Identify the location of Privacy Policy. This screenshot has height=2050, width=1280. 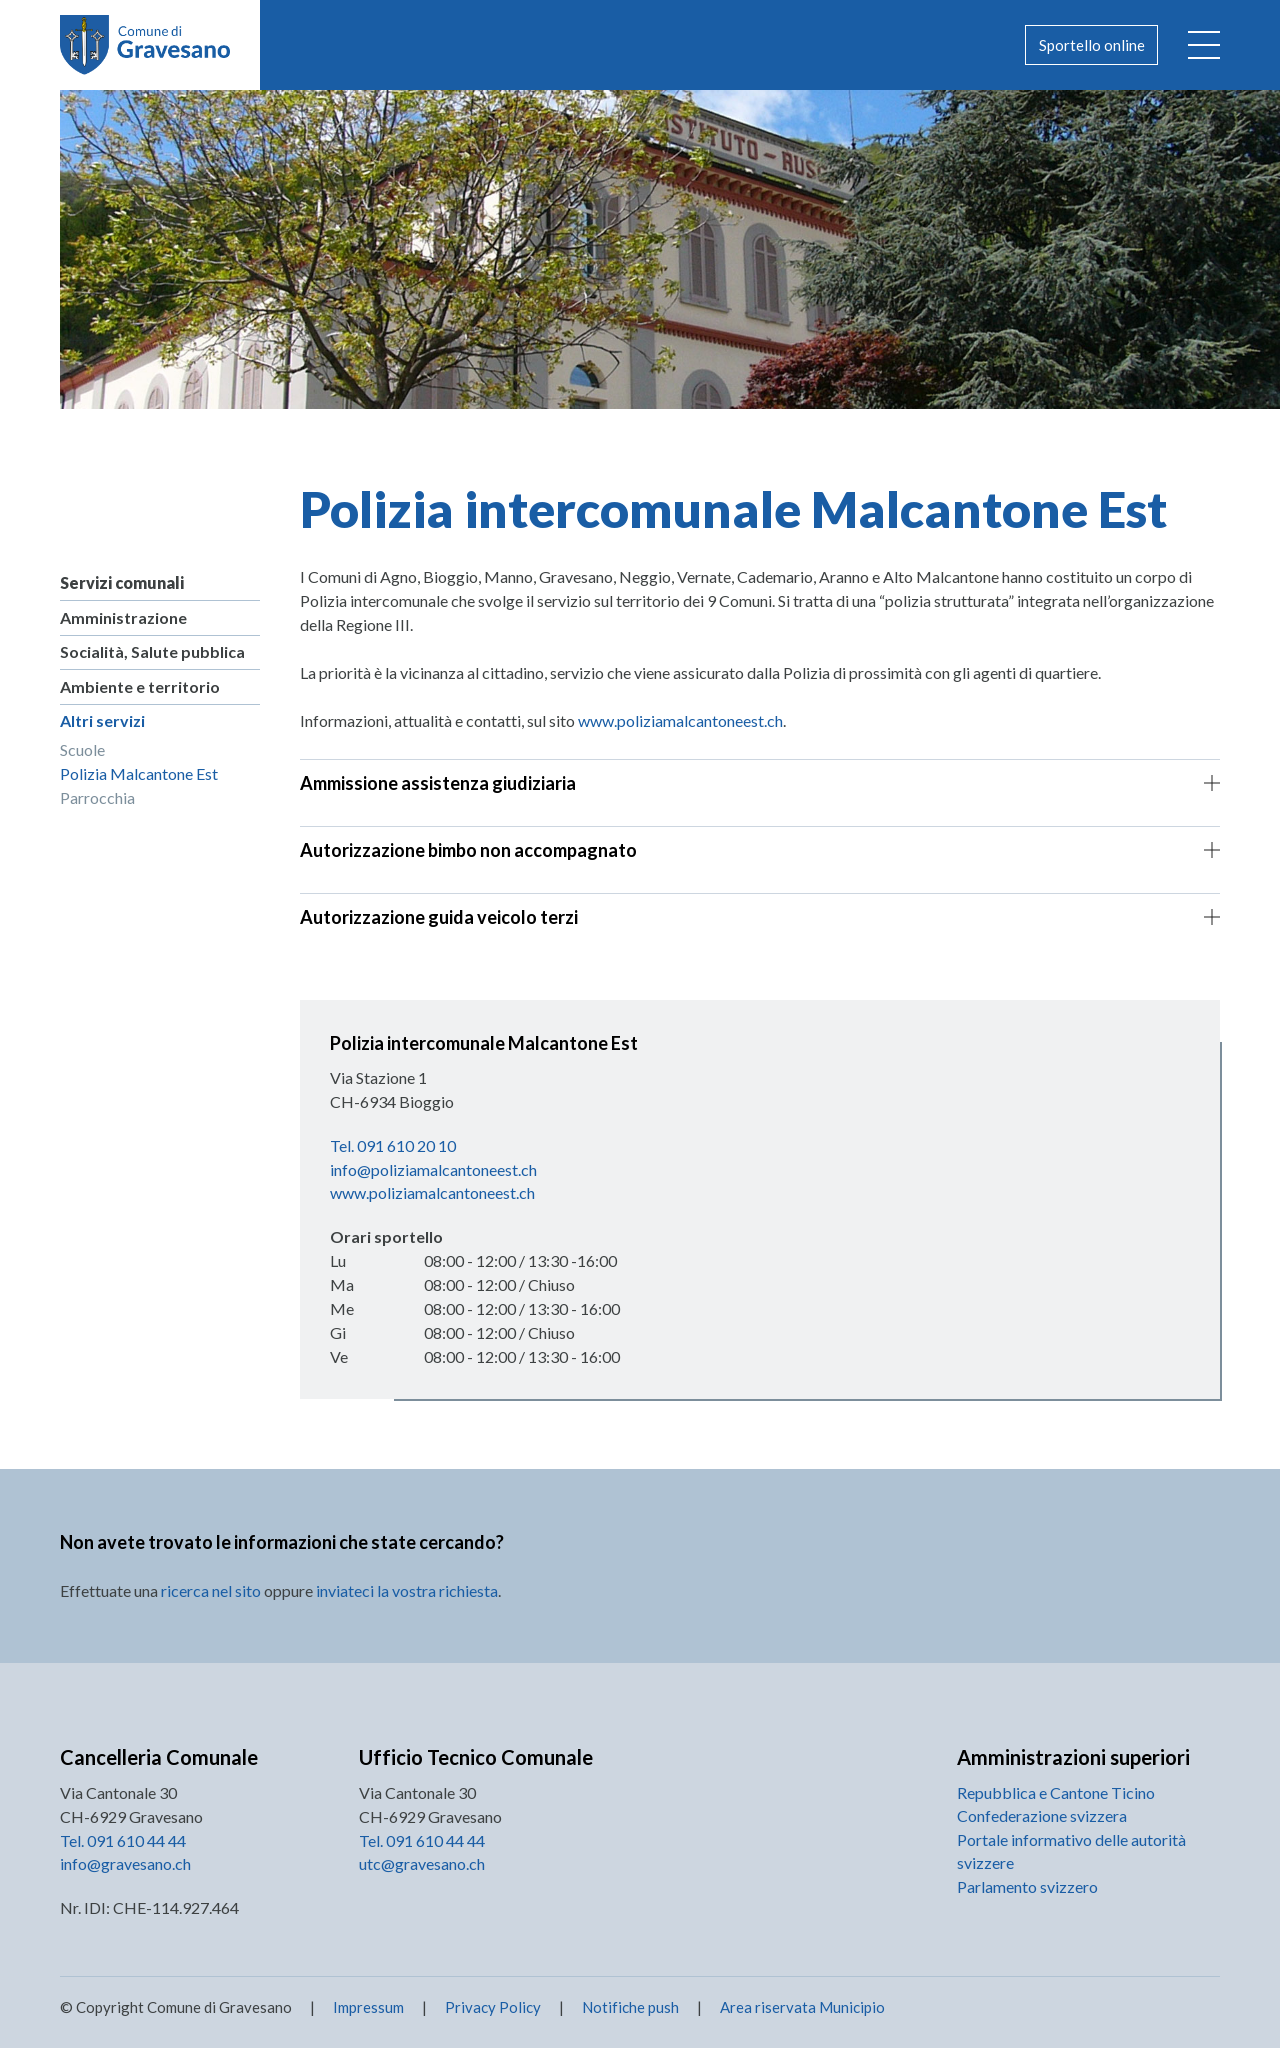
(493, 2009).